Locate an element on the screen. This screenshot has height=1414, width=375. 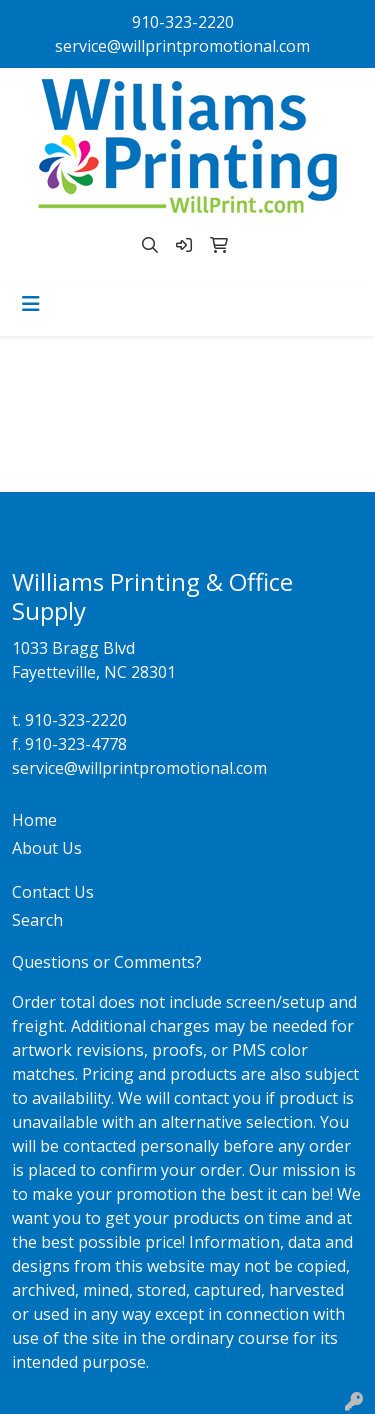
[Toggle navigation] is located at coordinates (31, 304).